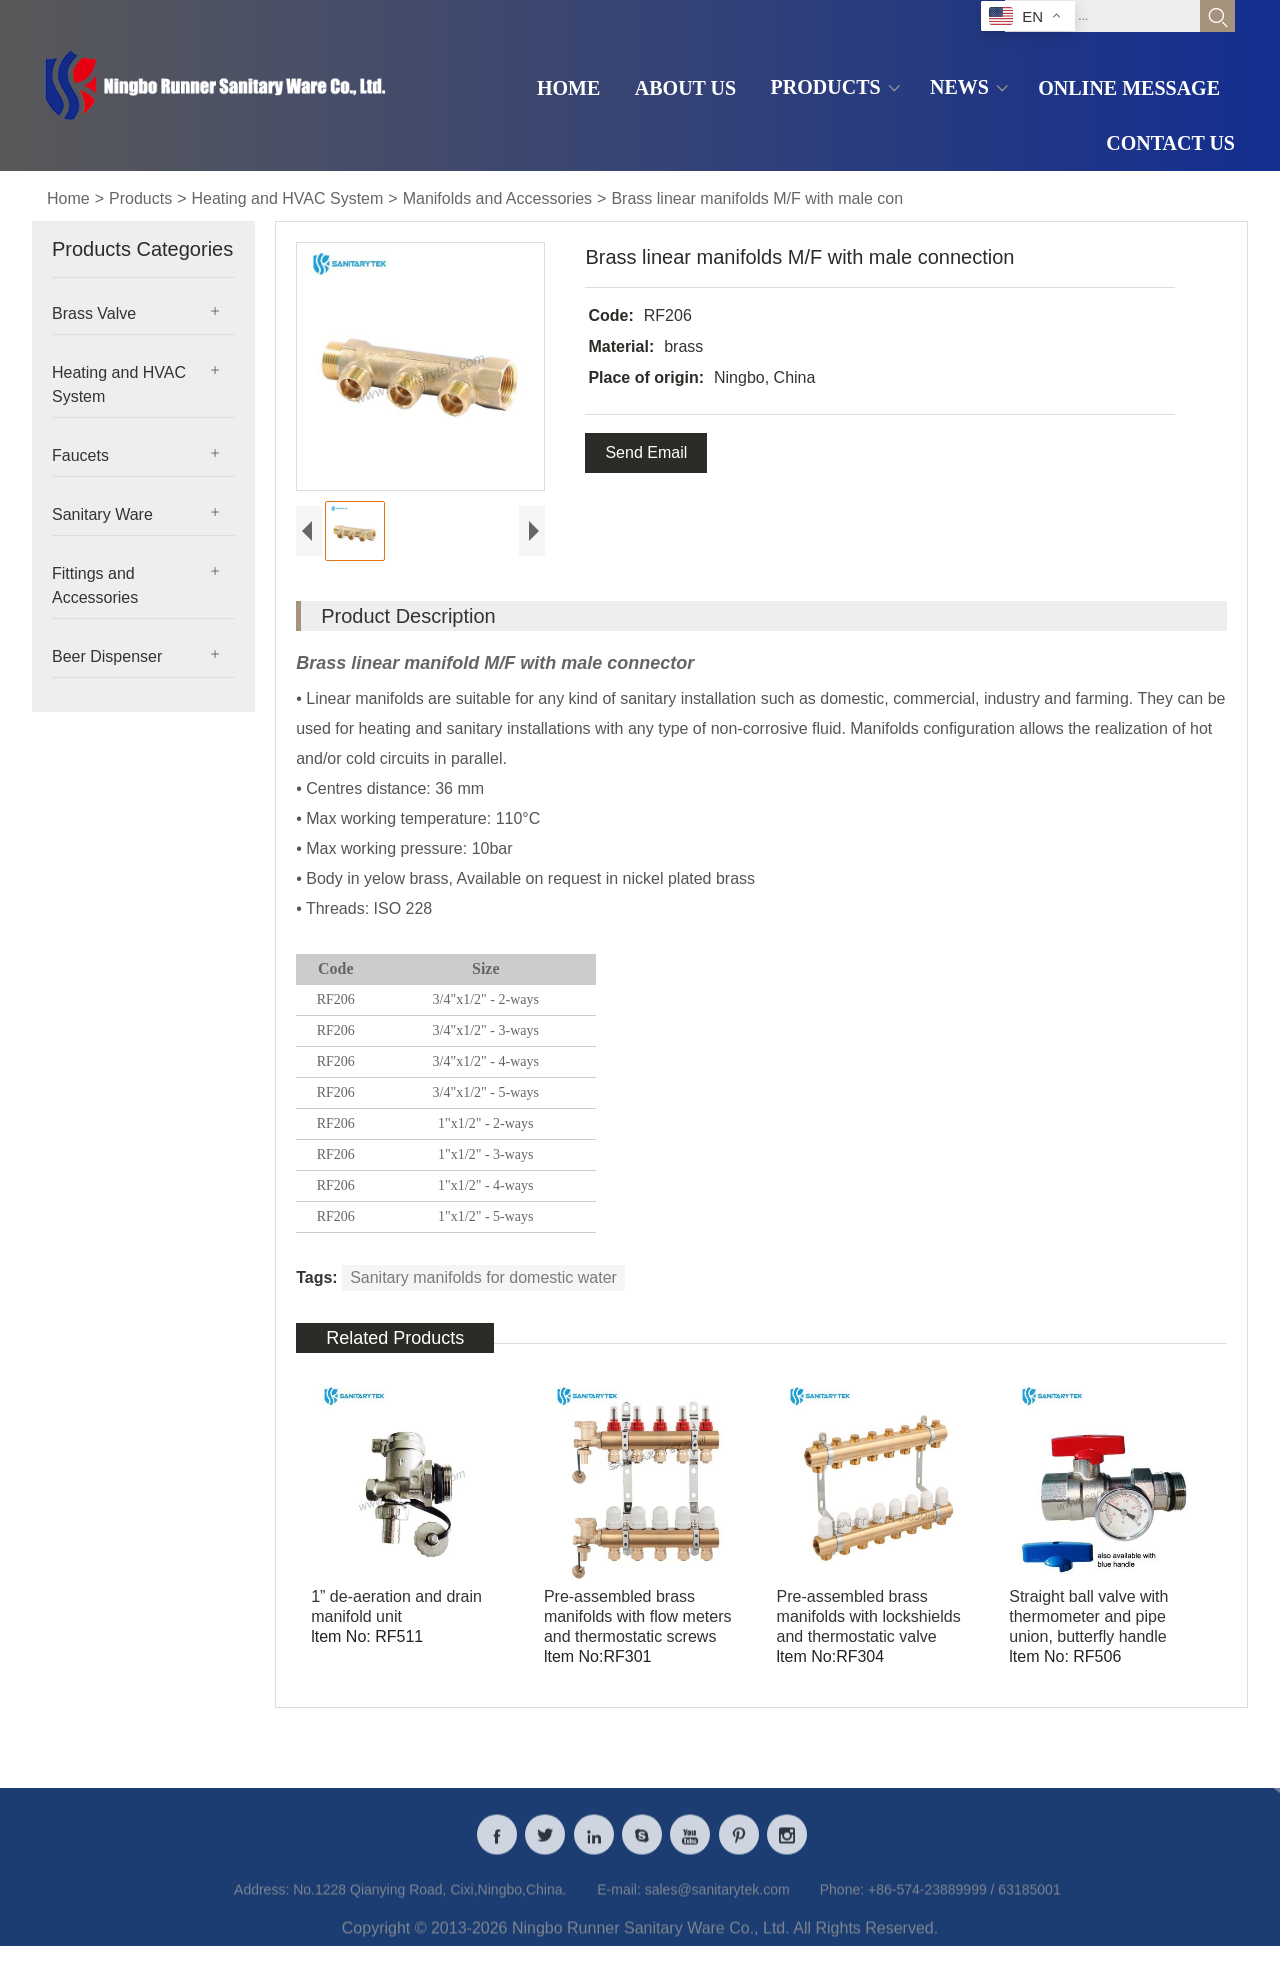 The height and width of the screenshot is (1964, 1280). I want to click on Heating and HVAC System, so click(288, 198).